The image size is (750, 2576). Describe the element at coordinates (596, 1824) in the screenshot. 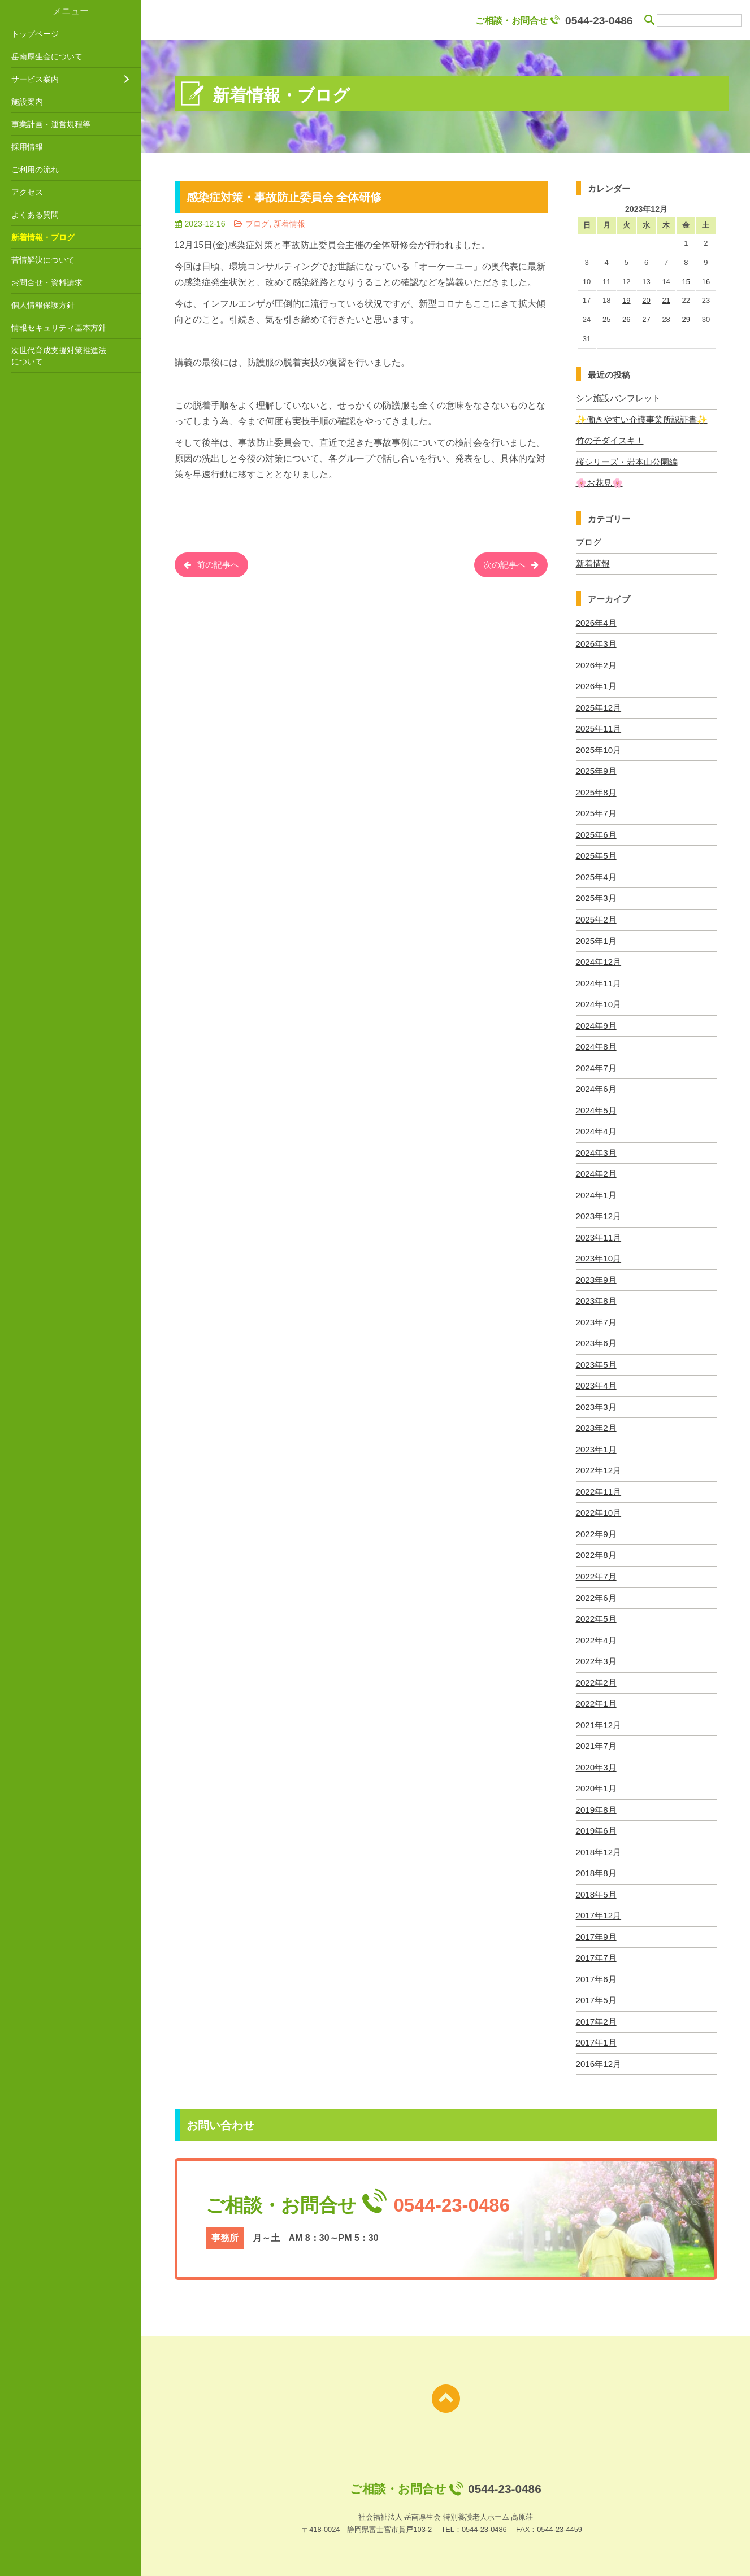

I see `2019年6月` at that location.